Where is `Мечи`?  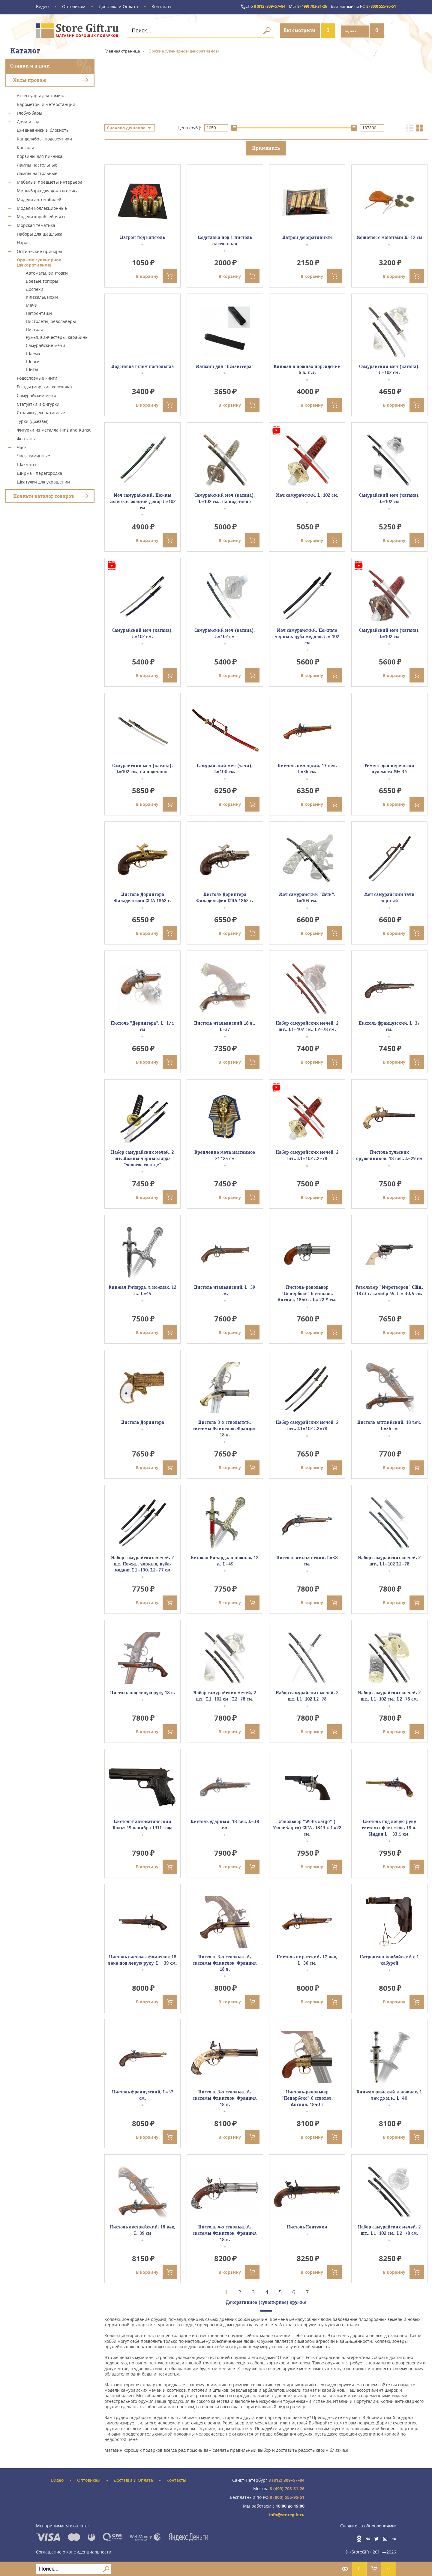
Мечи is located at coordinates (32, 304).